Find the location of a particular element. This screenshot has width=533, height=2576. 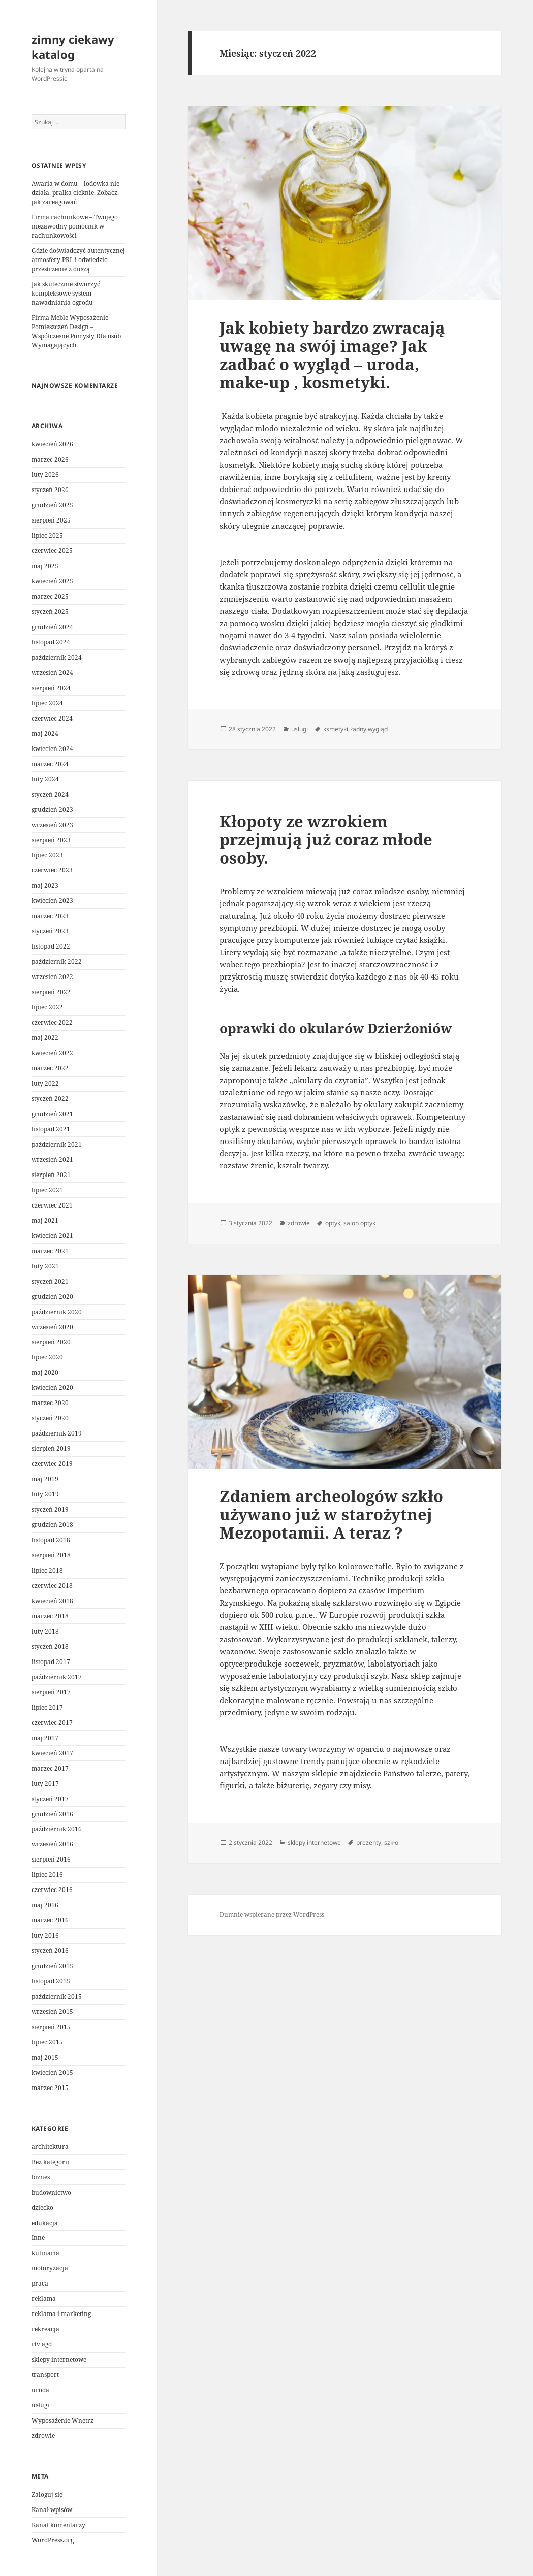

lipiec 2022 is located at coordinates (47, 1007).